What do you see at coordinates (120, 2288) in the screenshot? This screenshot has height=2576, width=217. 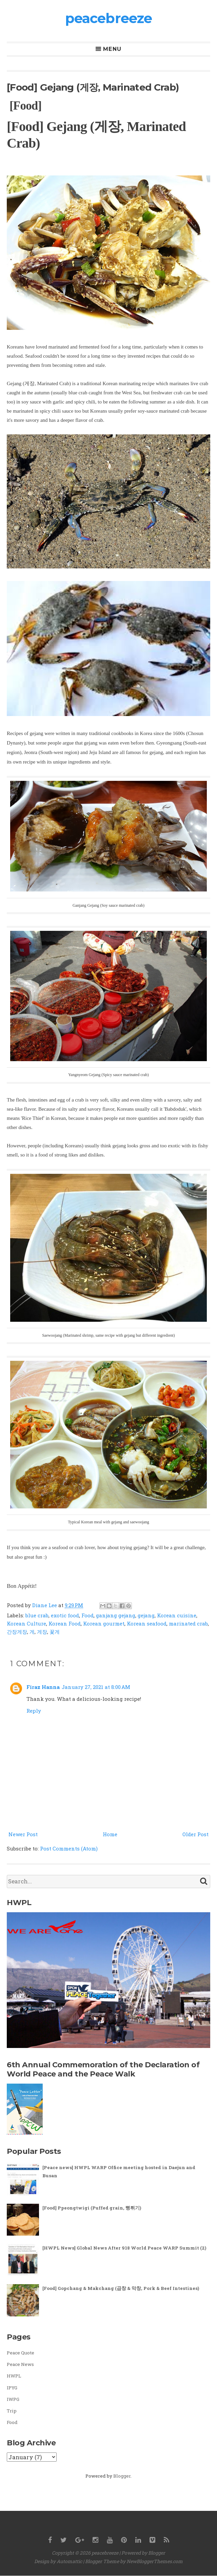 I see `[Food] Gopchang & Makchang (곱창 & 막창, Pork & Beef Intestines)` at bounding box center [120, 2288].